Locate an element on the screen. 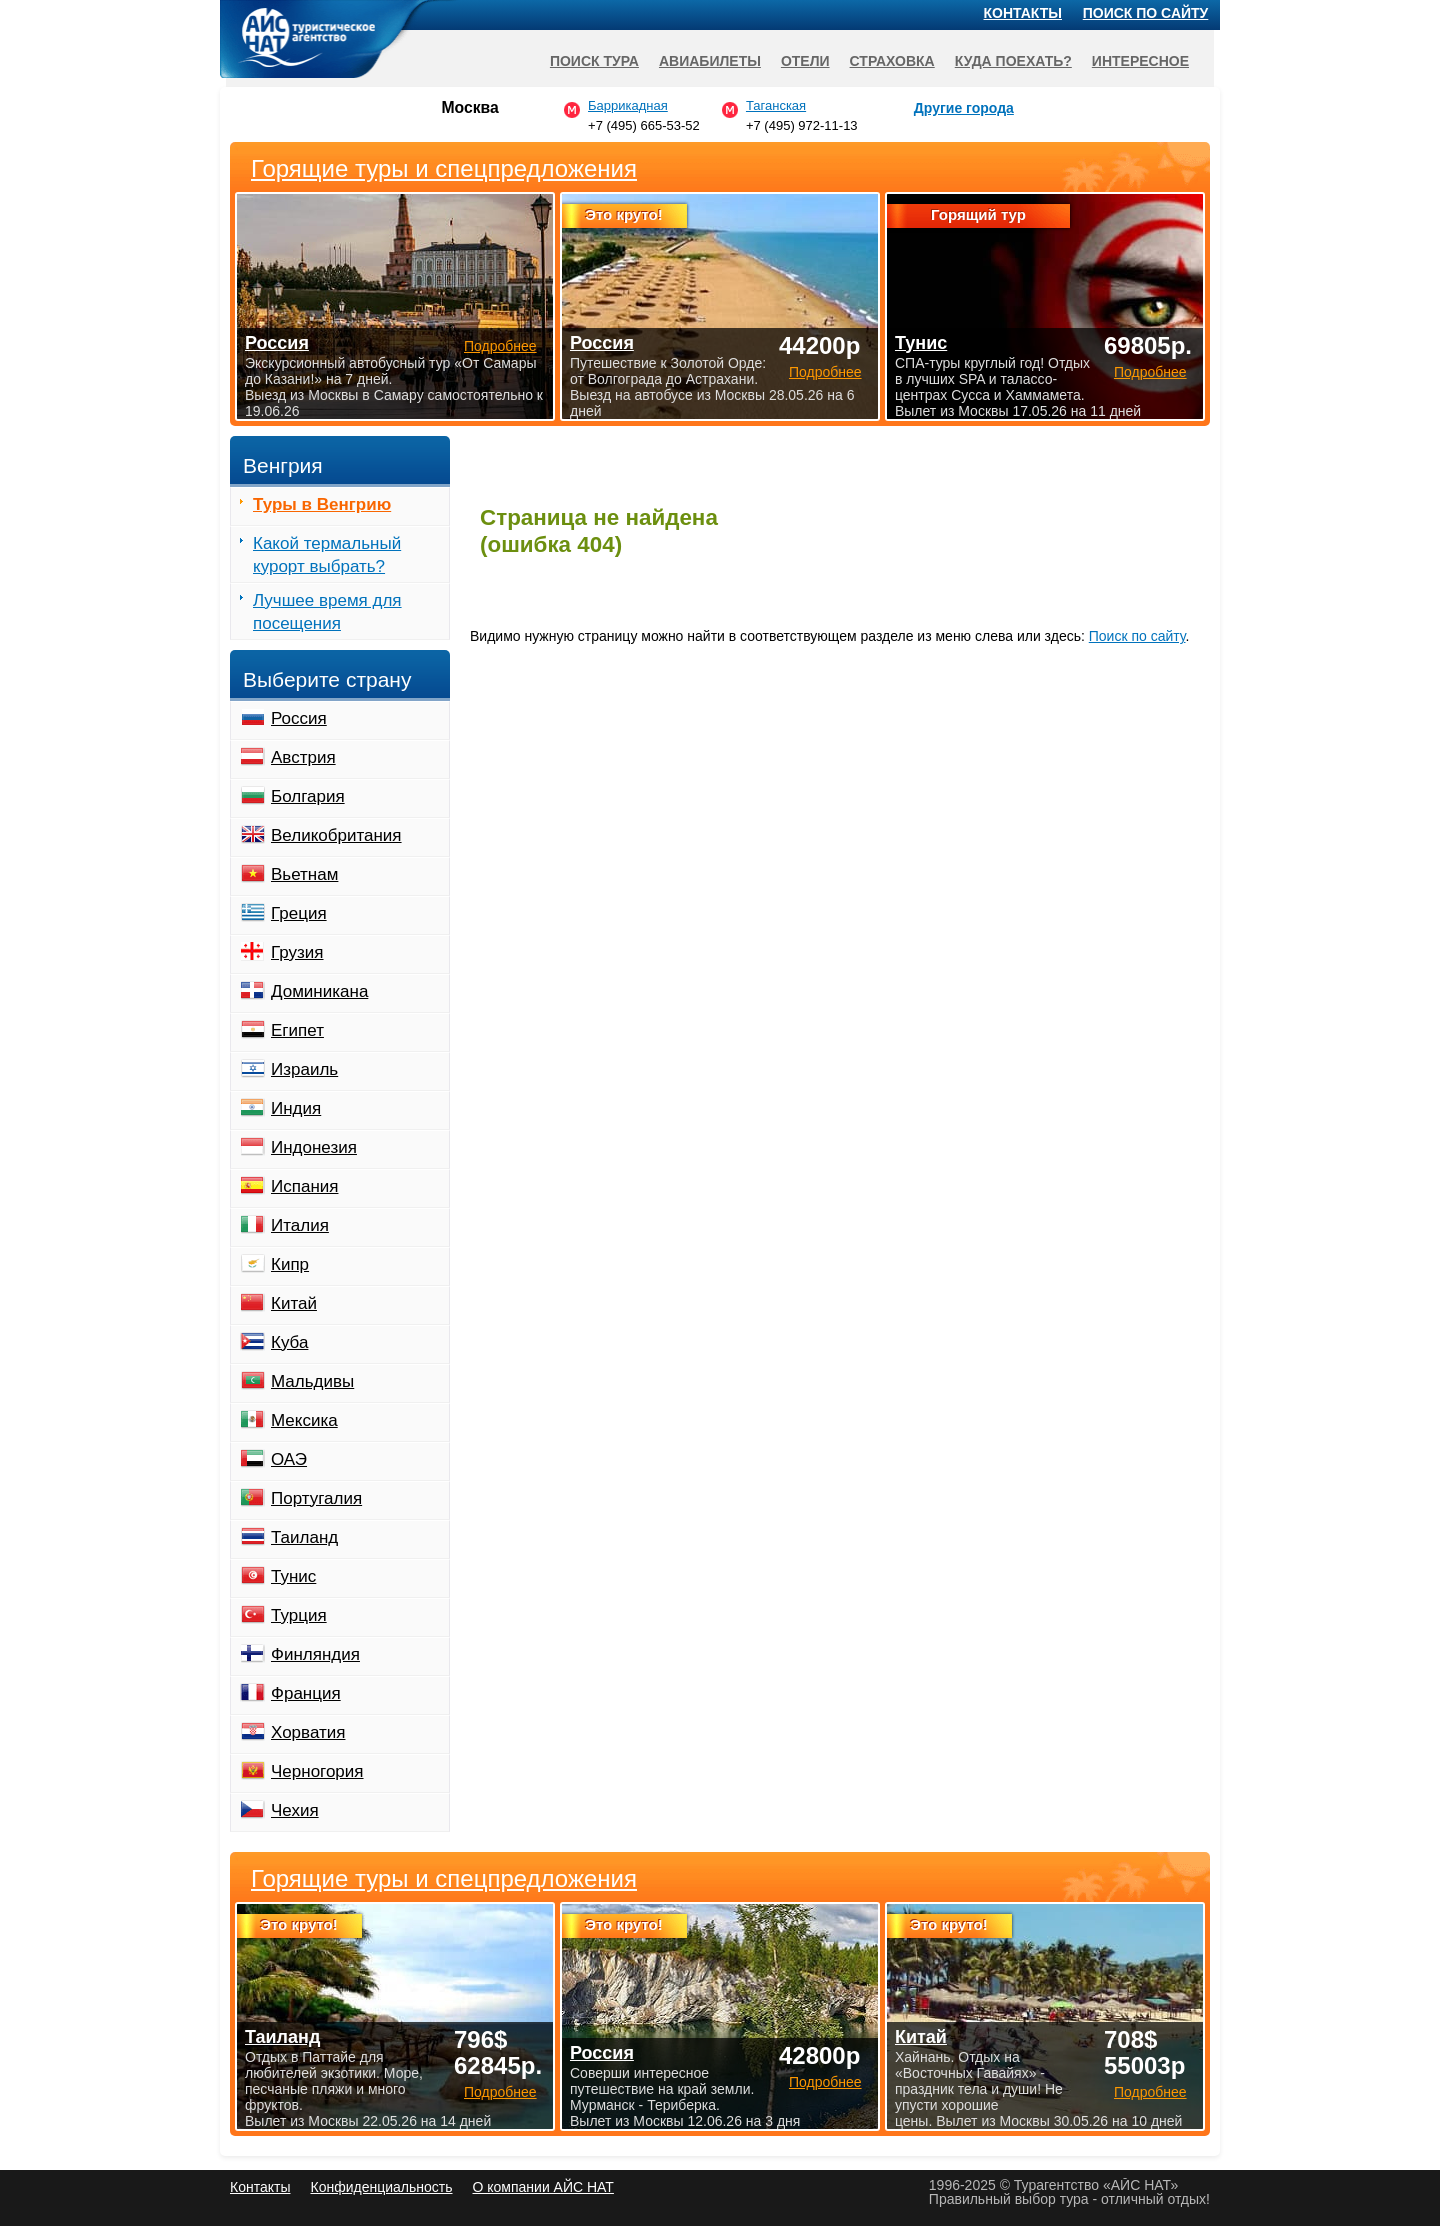  Китай is located at coordinates (294, 1303).